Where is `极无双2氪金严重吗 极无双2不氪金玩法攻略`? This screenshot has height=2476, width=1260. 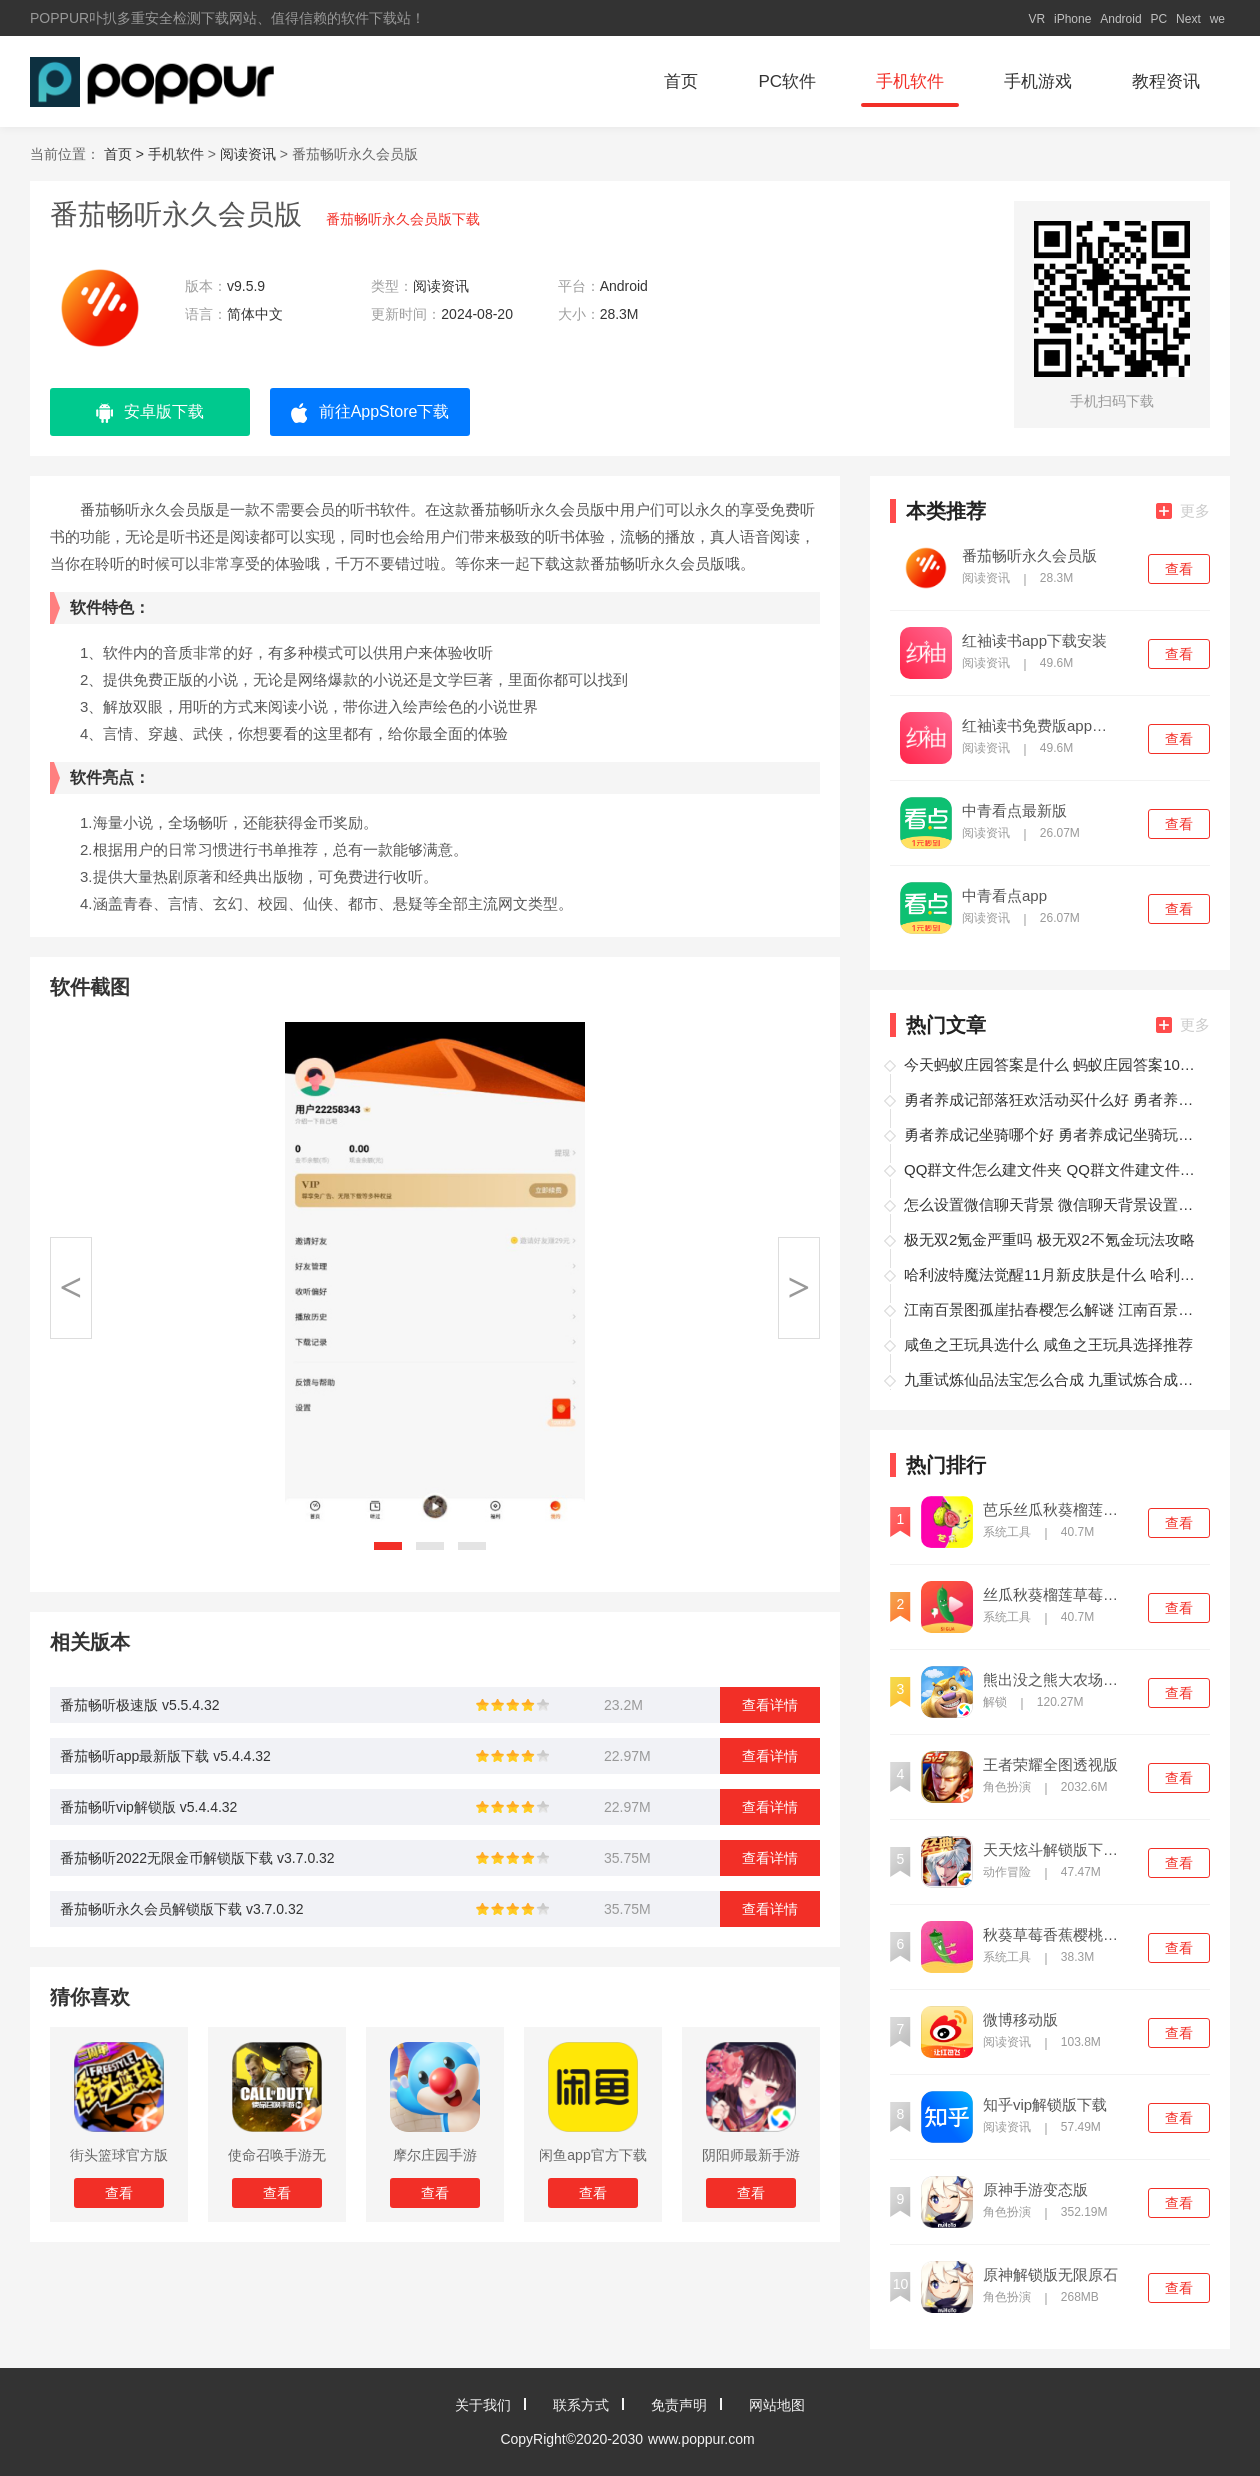 极无双2氪金严重吗 极无双2不氪金玩法攻略 is located at coordinates (1049, 1239).